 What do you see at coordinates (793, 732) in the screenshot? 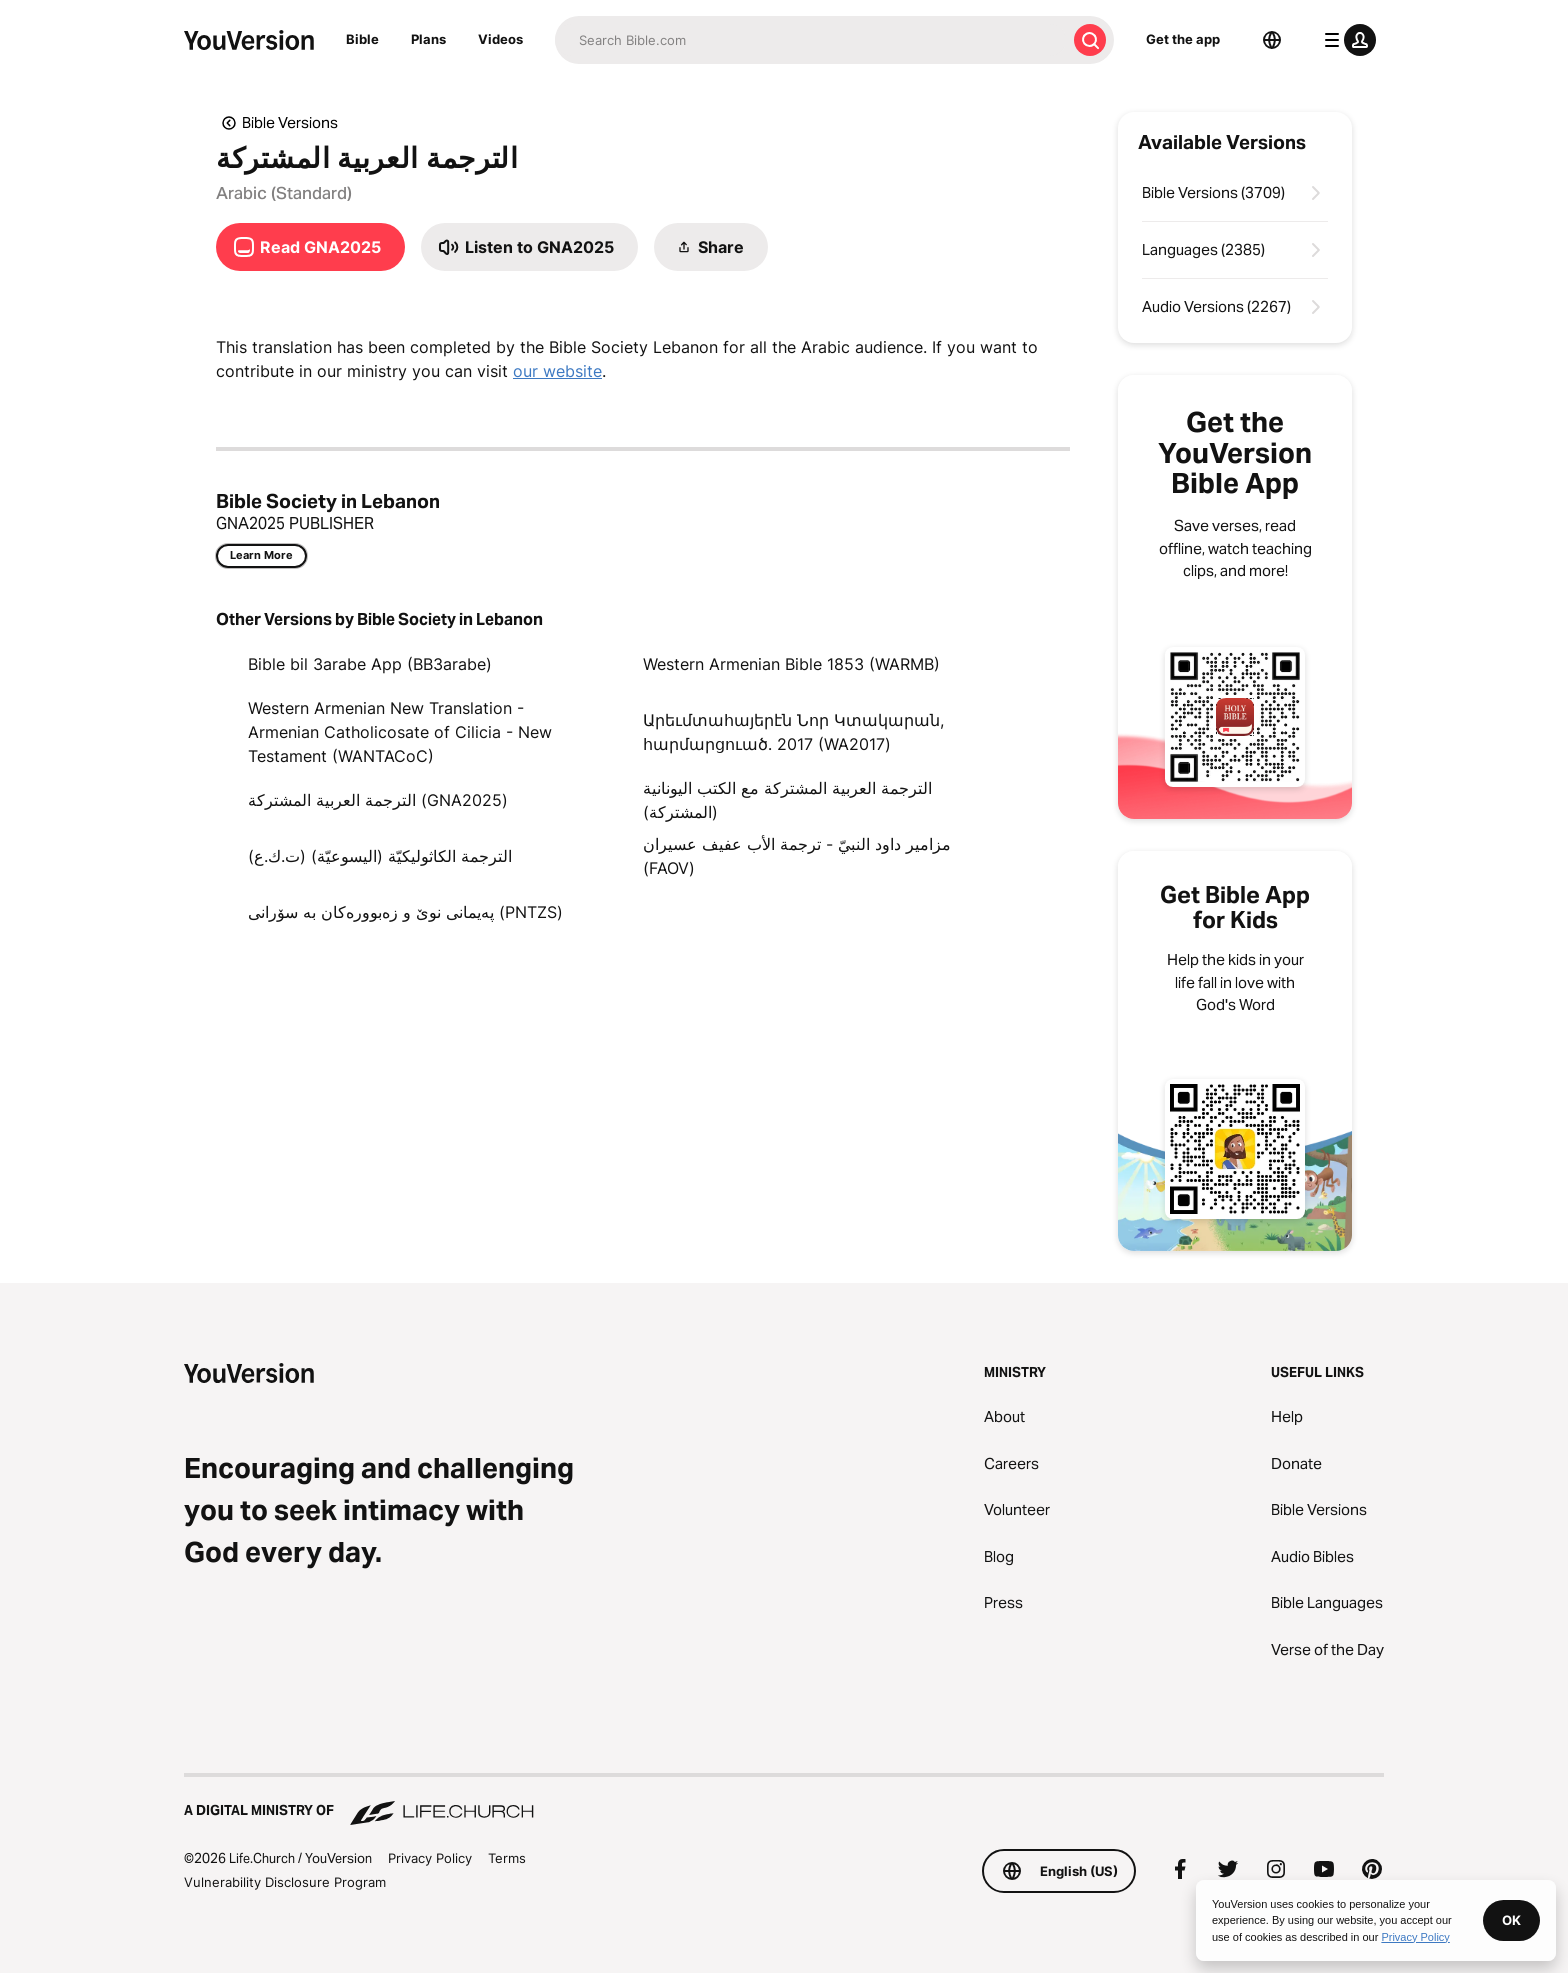
I see `Արեւմտահայերէն Նոր Կտակարան, հարմարցուած․ 2017 (WA2017)` at bounding box center [793, 732].